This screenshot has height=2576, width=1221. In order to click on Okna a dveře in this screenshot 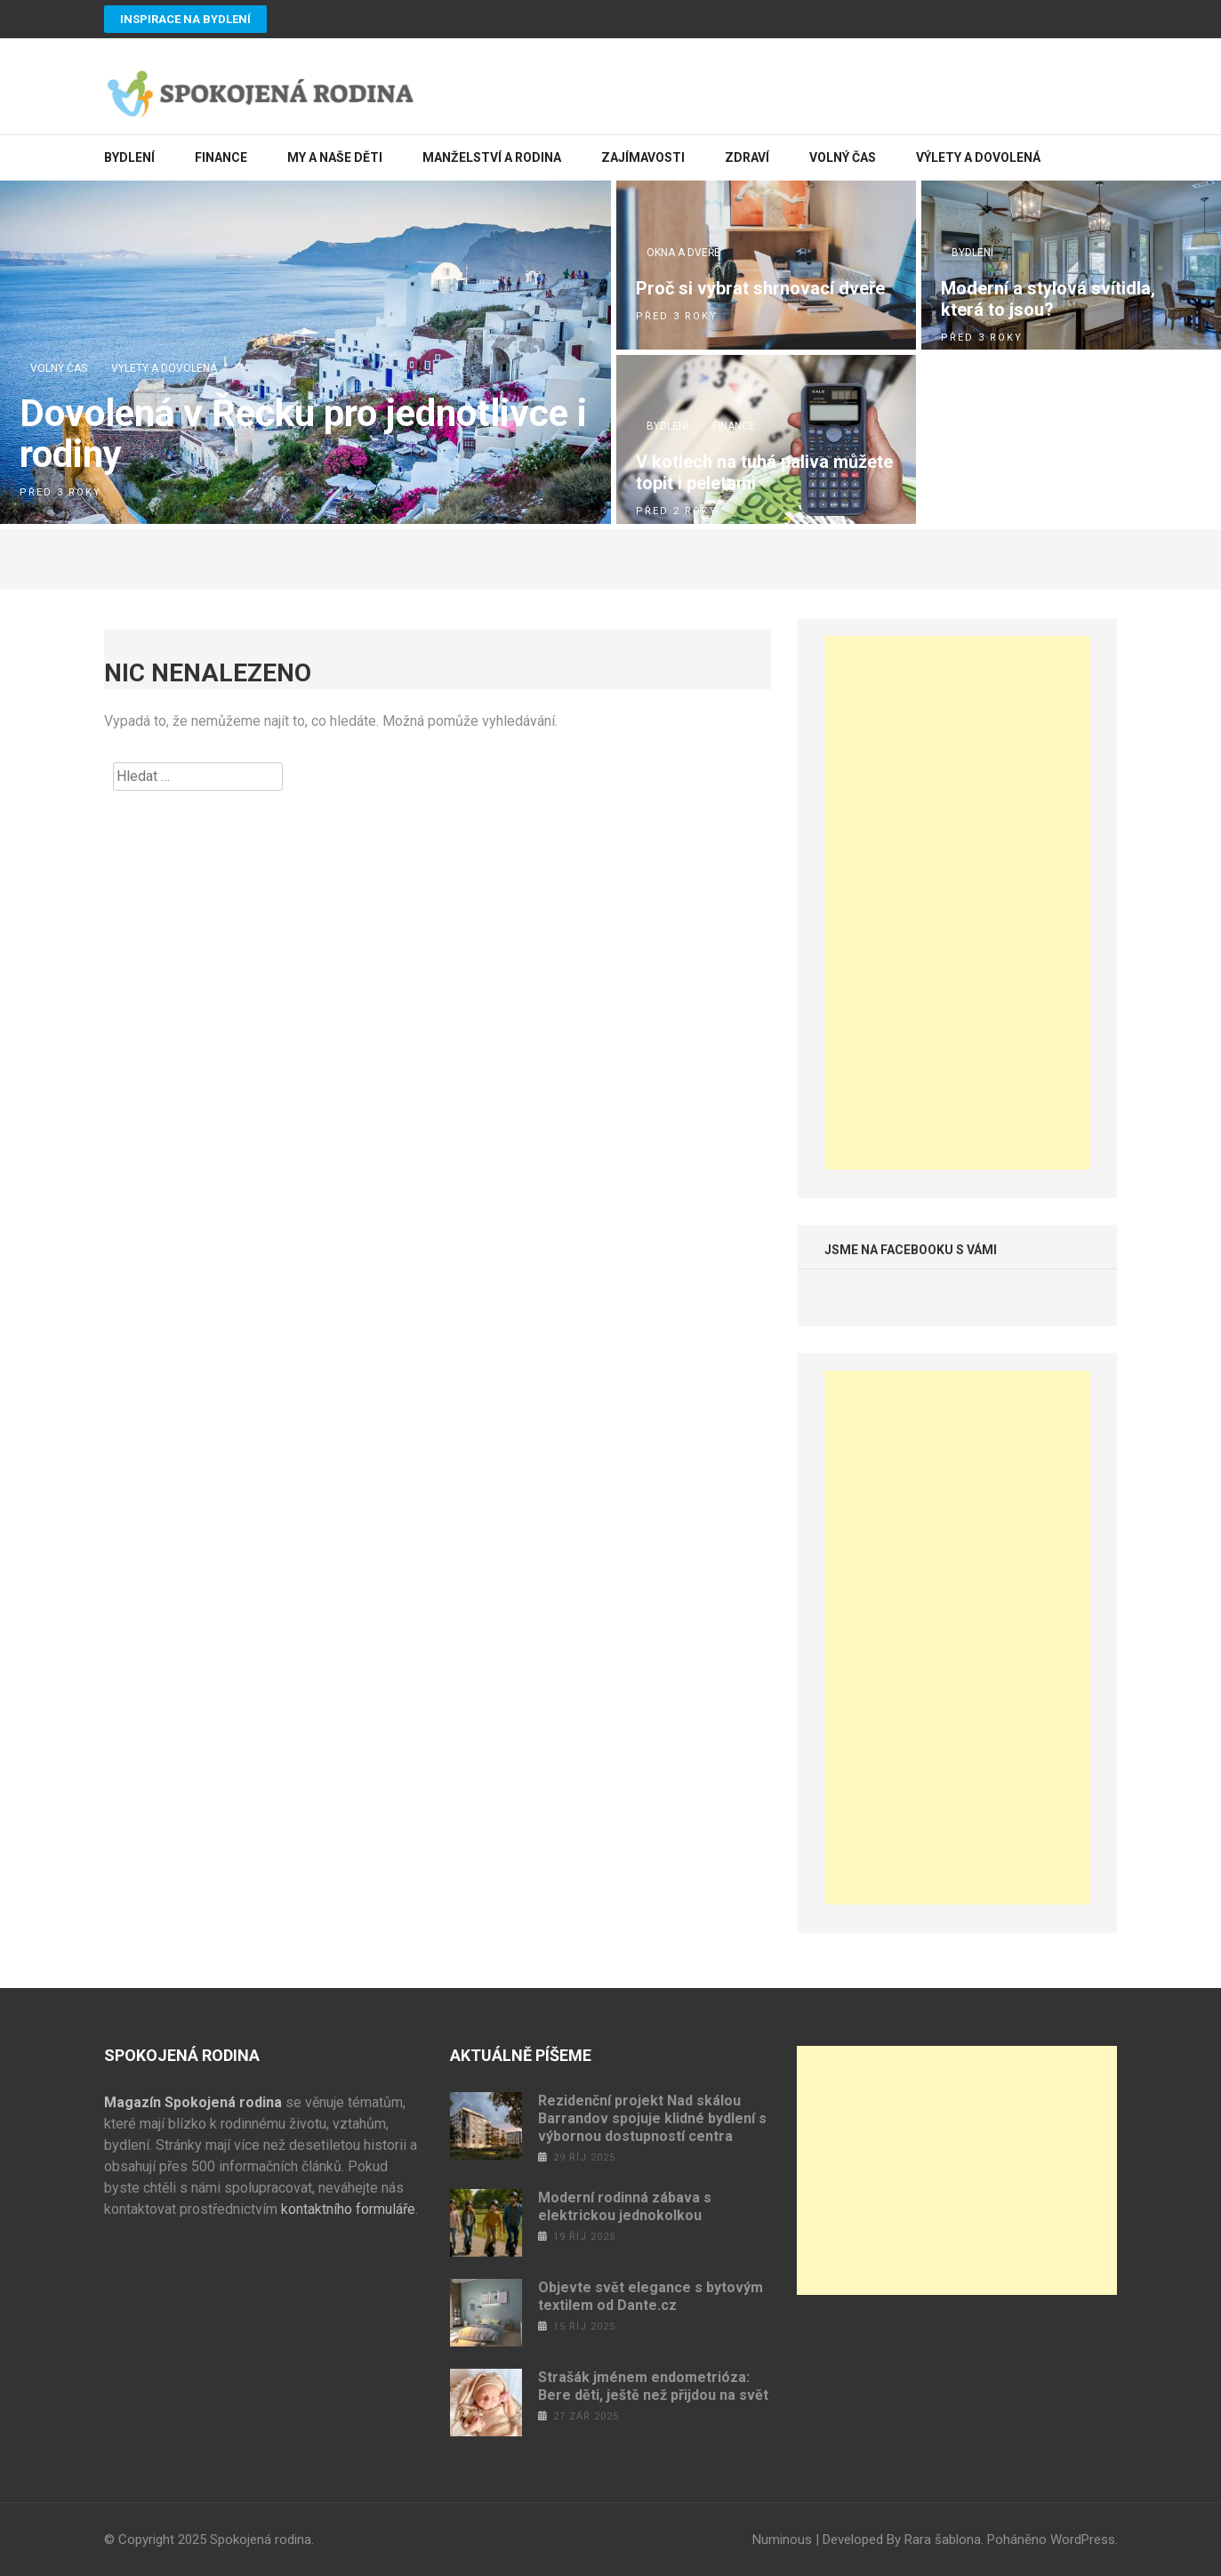, I will do `click(683, 252)`.